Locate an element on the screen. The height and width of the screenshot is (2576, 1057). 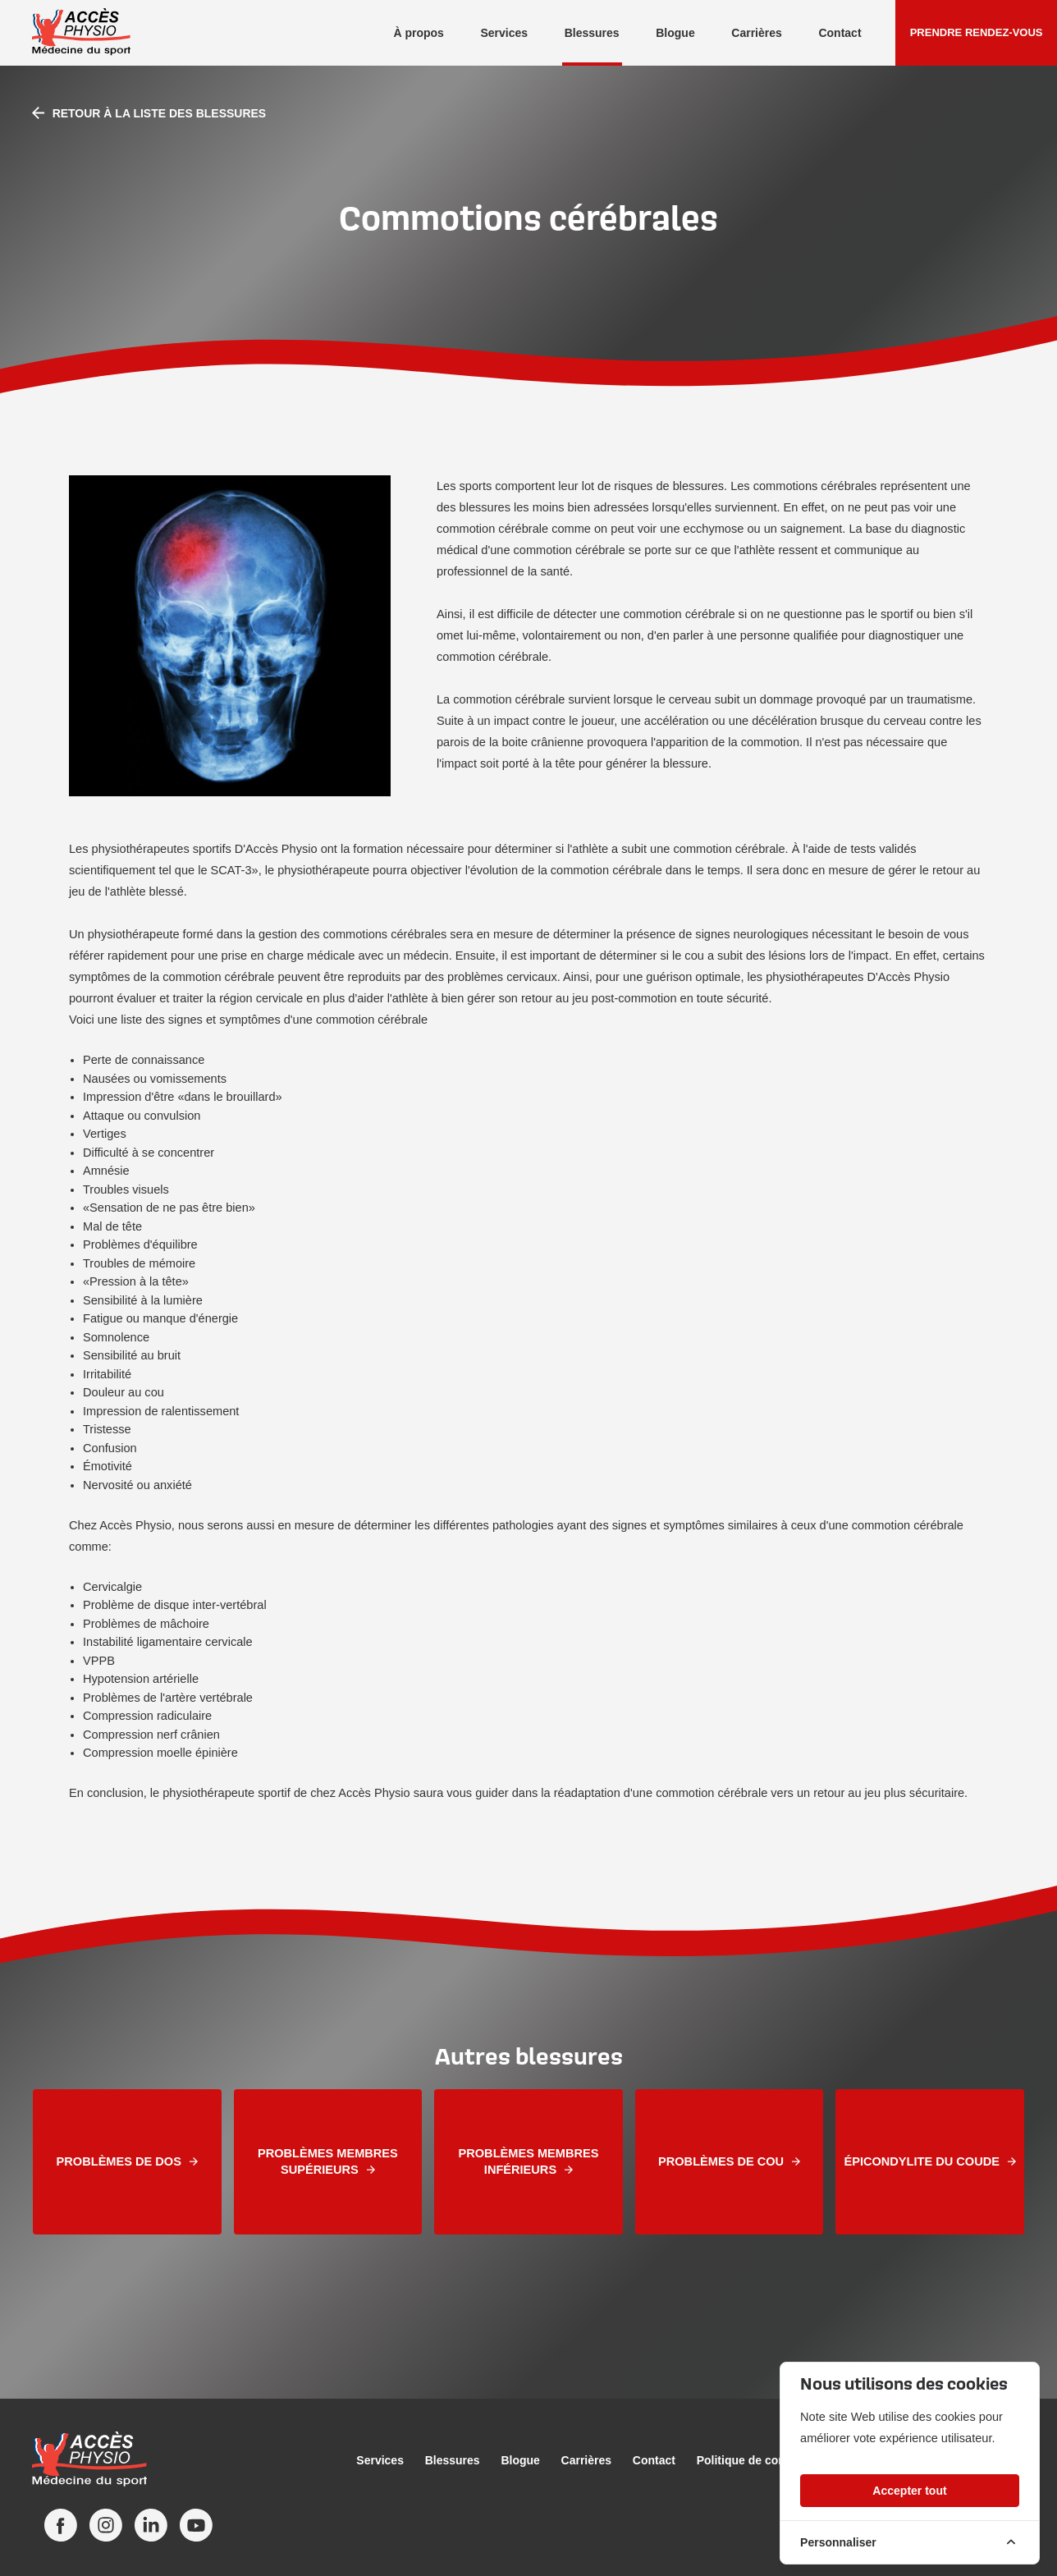
Services is located at coordinates (504, 33).